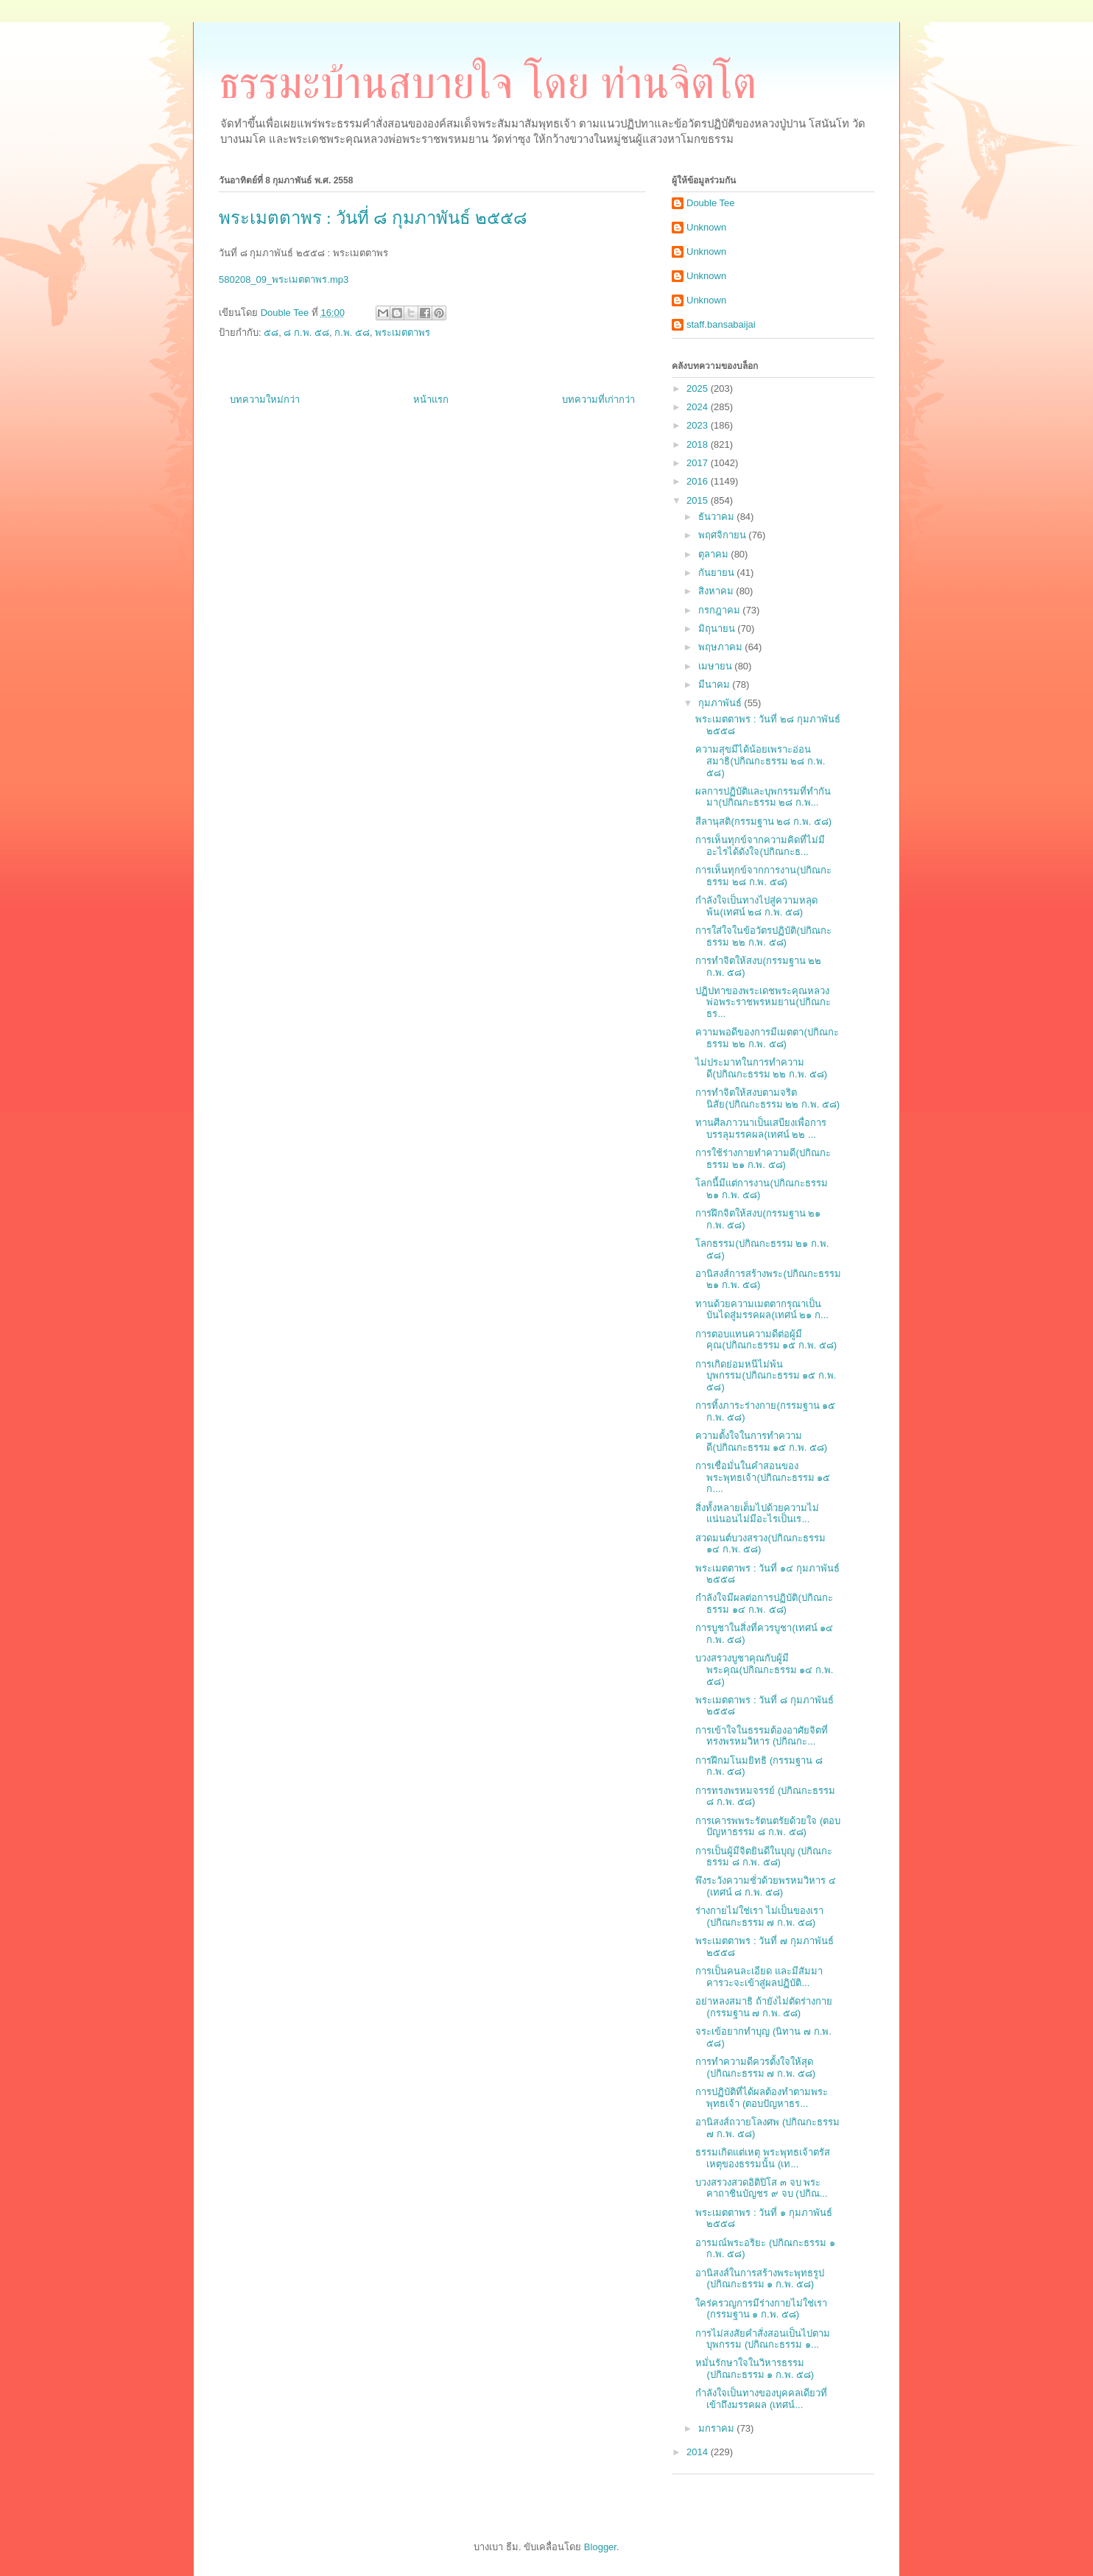 Image resolution: width=1093 pixels, height=2576 pixels. What do you see at coordinates (760, 845) in the screenshot?
I see `การเห็นทุกข์จากความคิดที่ไม่มีอะไรได้ดังใจ(ปกิณกะธ...` at bounding box center [760, 845].